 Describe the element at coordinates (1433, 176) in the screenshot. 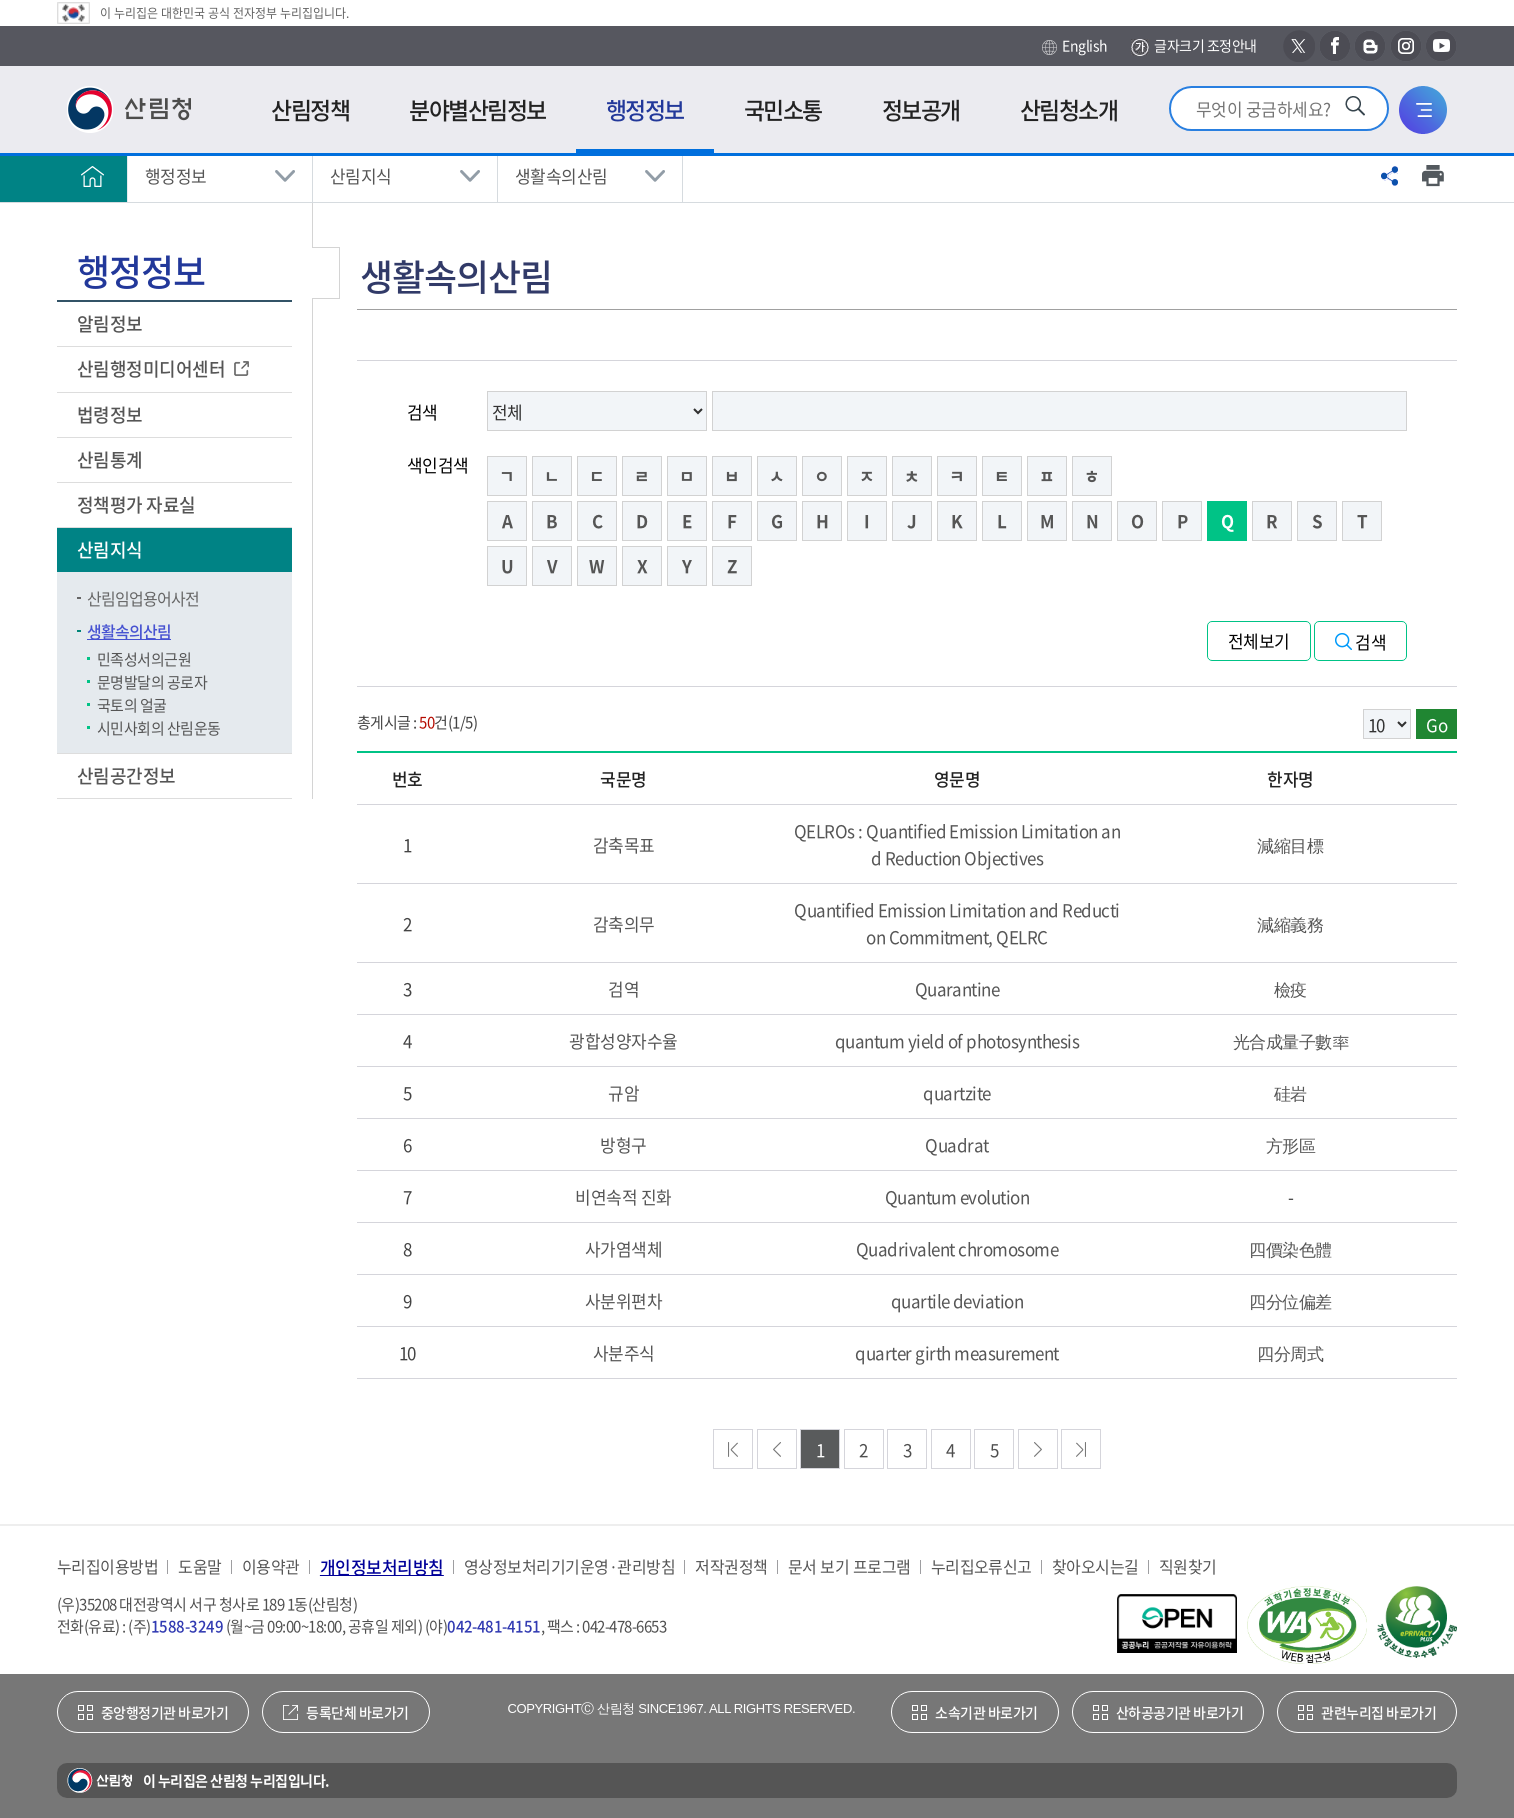

I see `프린트하기` at that location.